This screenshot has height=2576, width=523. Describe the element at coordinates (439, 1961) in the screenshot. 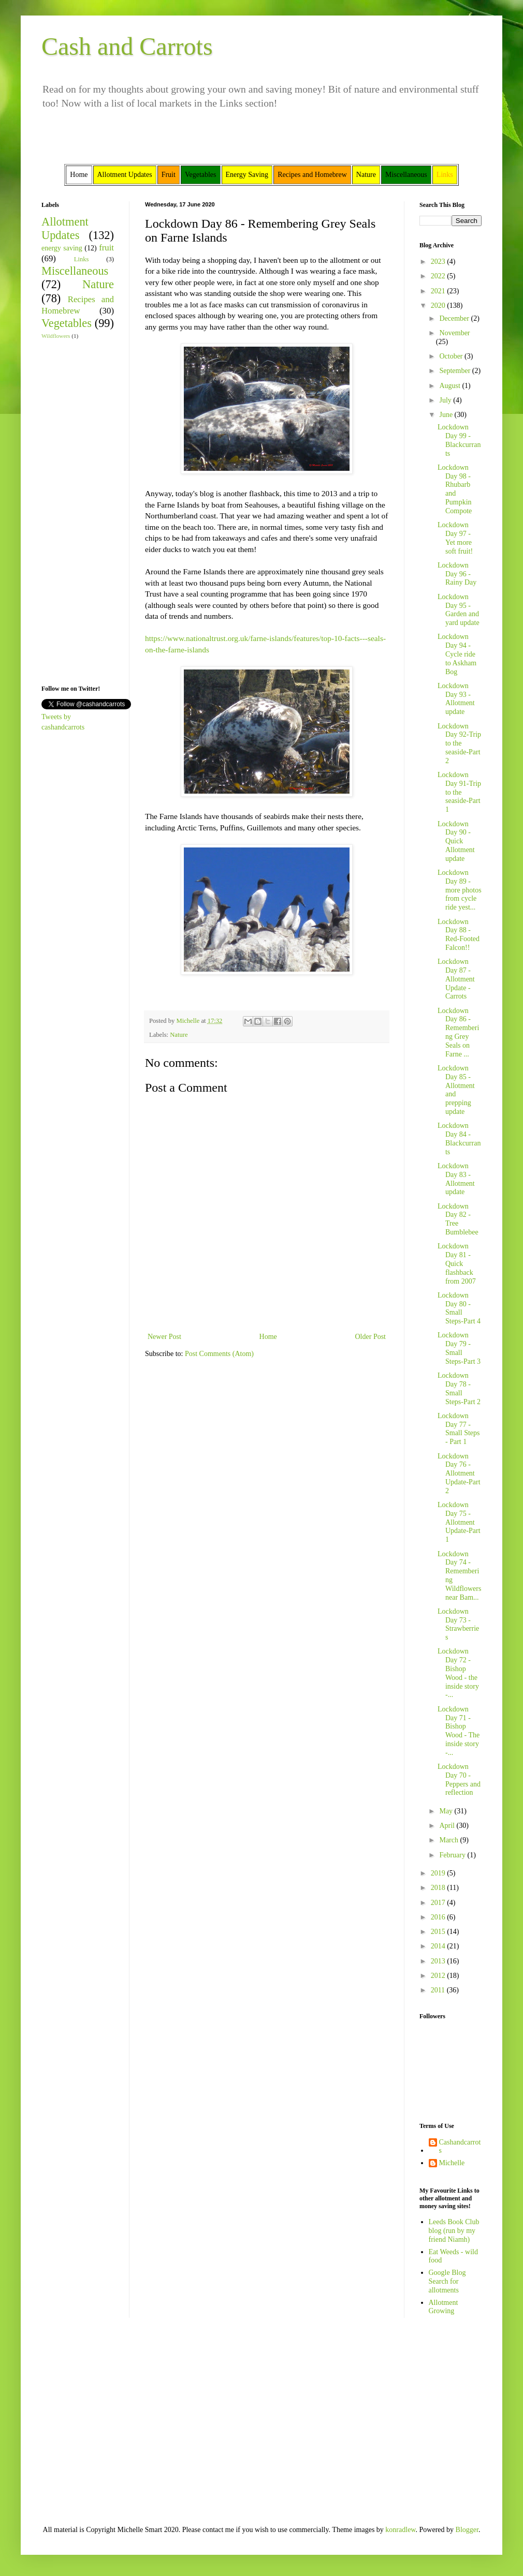

I see `2013` at that location.